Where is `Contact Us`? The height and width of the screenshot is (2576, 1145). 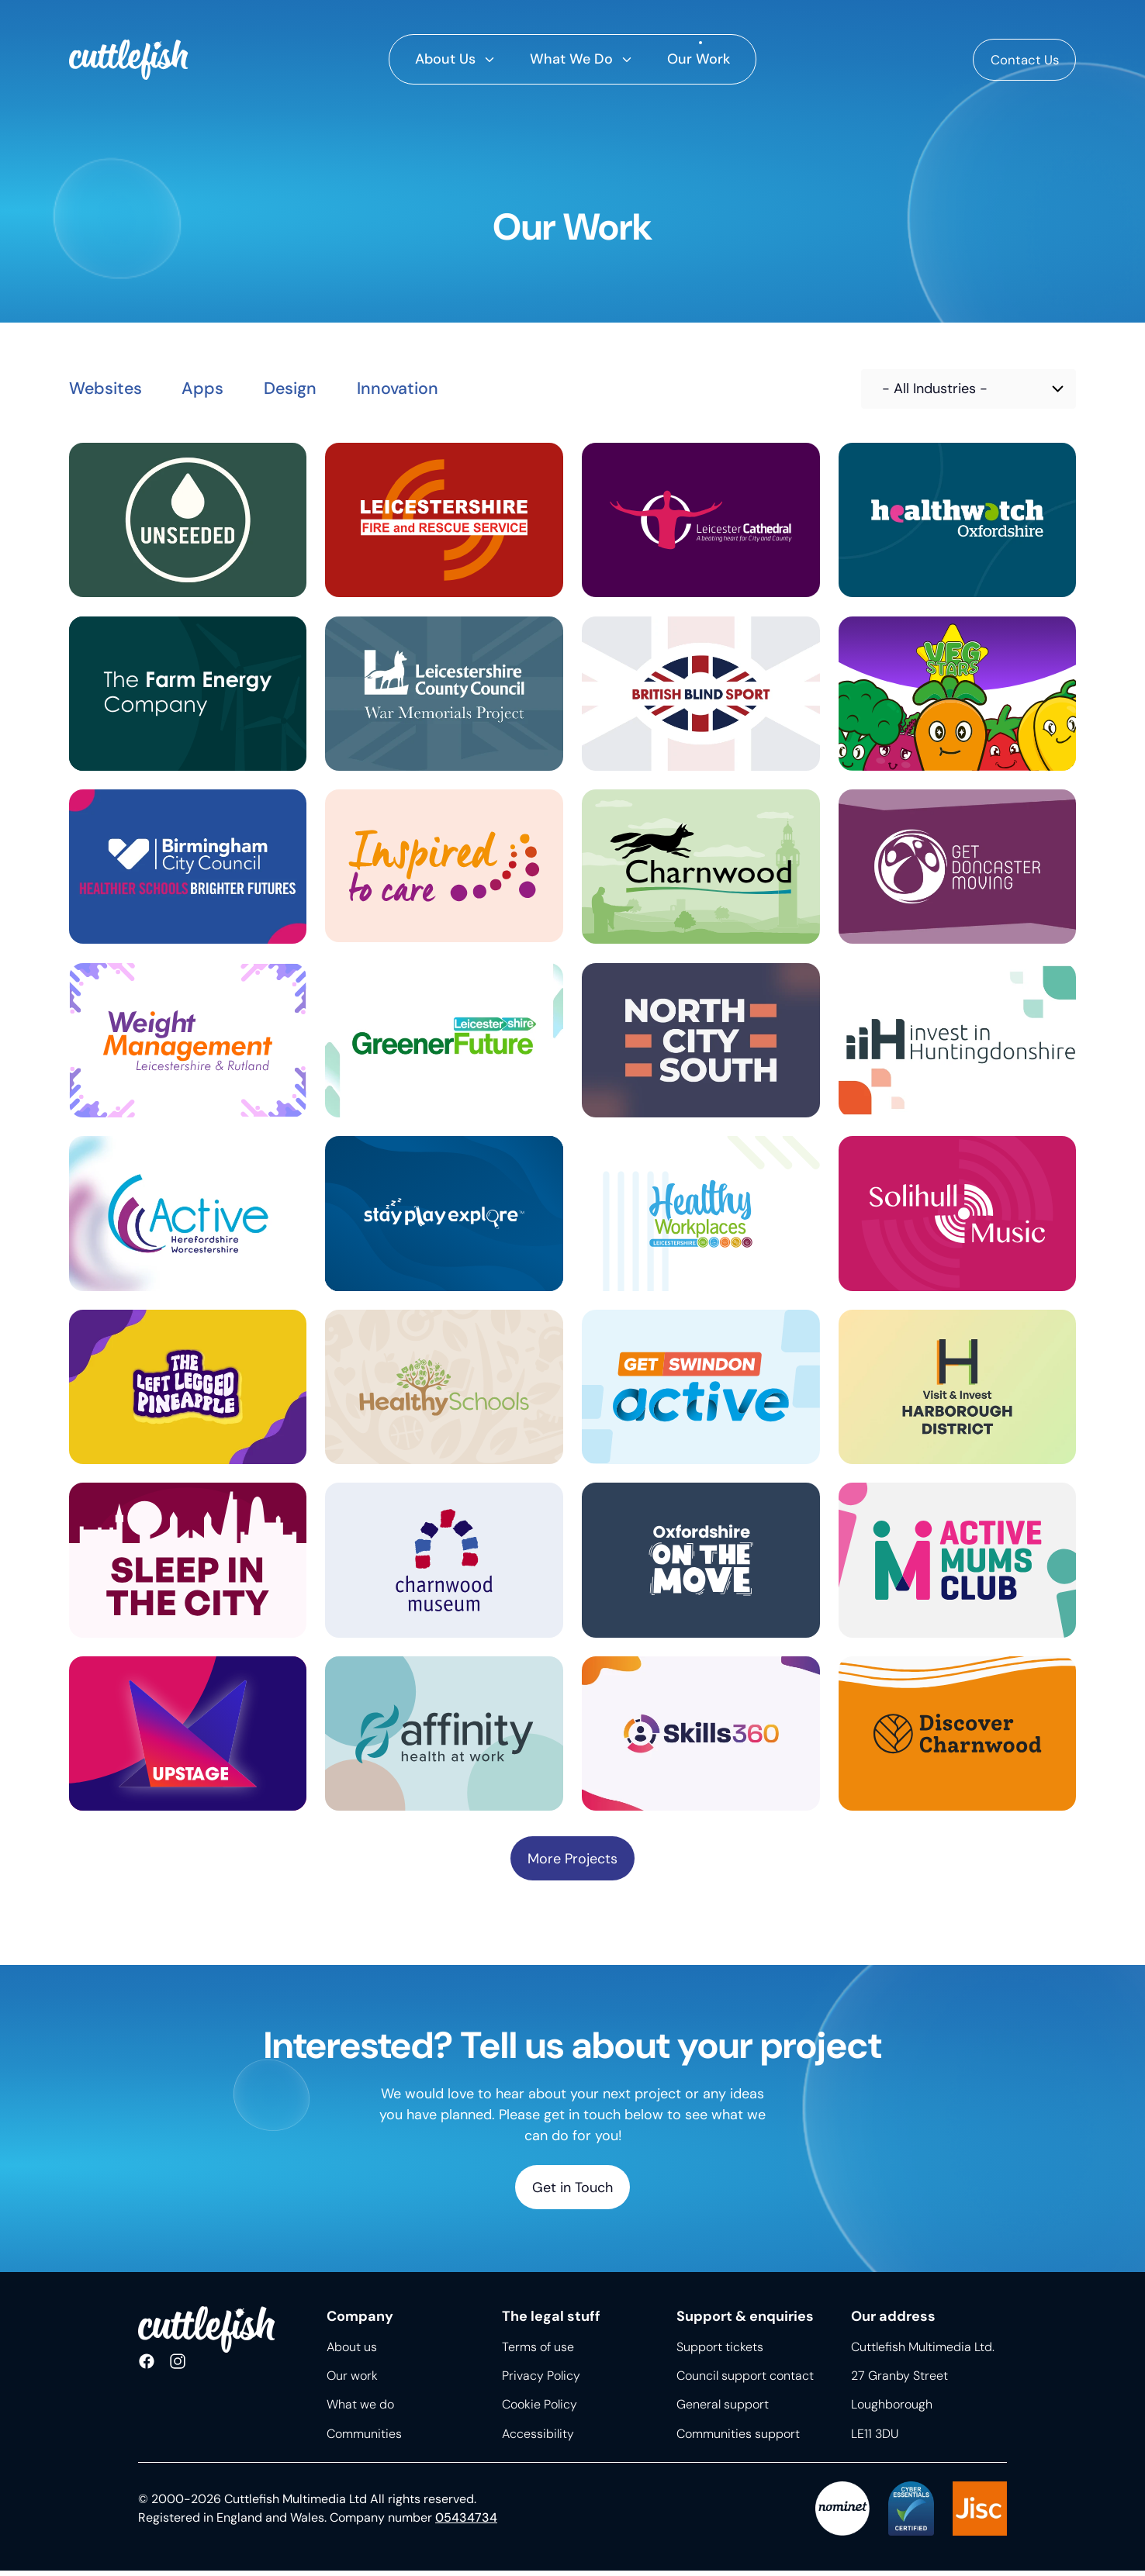 Contact Us is located at coordinates (1020, 59).